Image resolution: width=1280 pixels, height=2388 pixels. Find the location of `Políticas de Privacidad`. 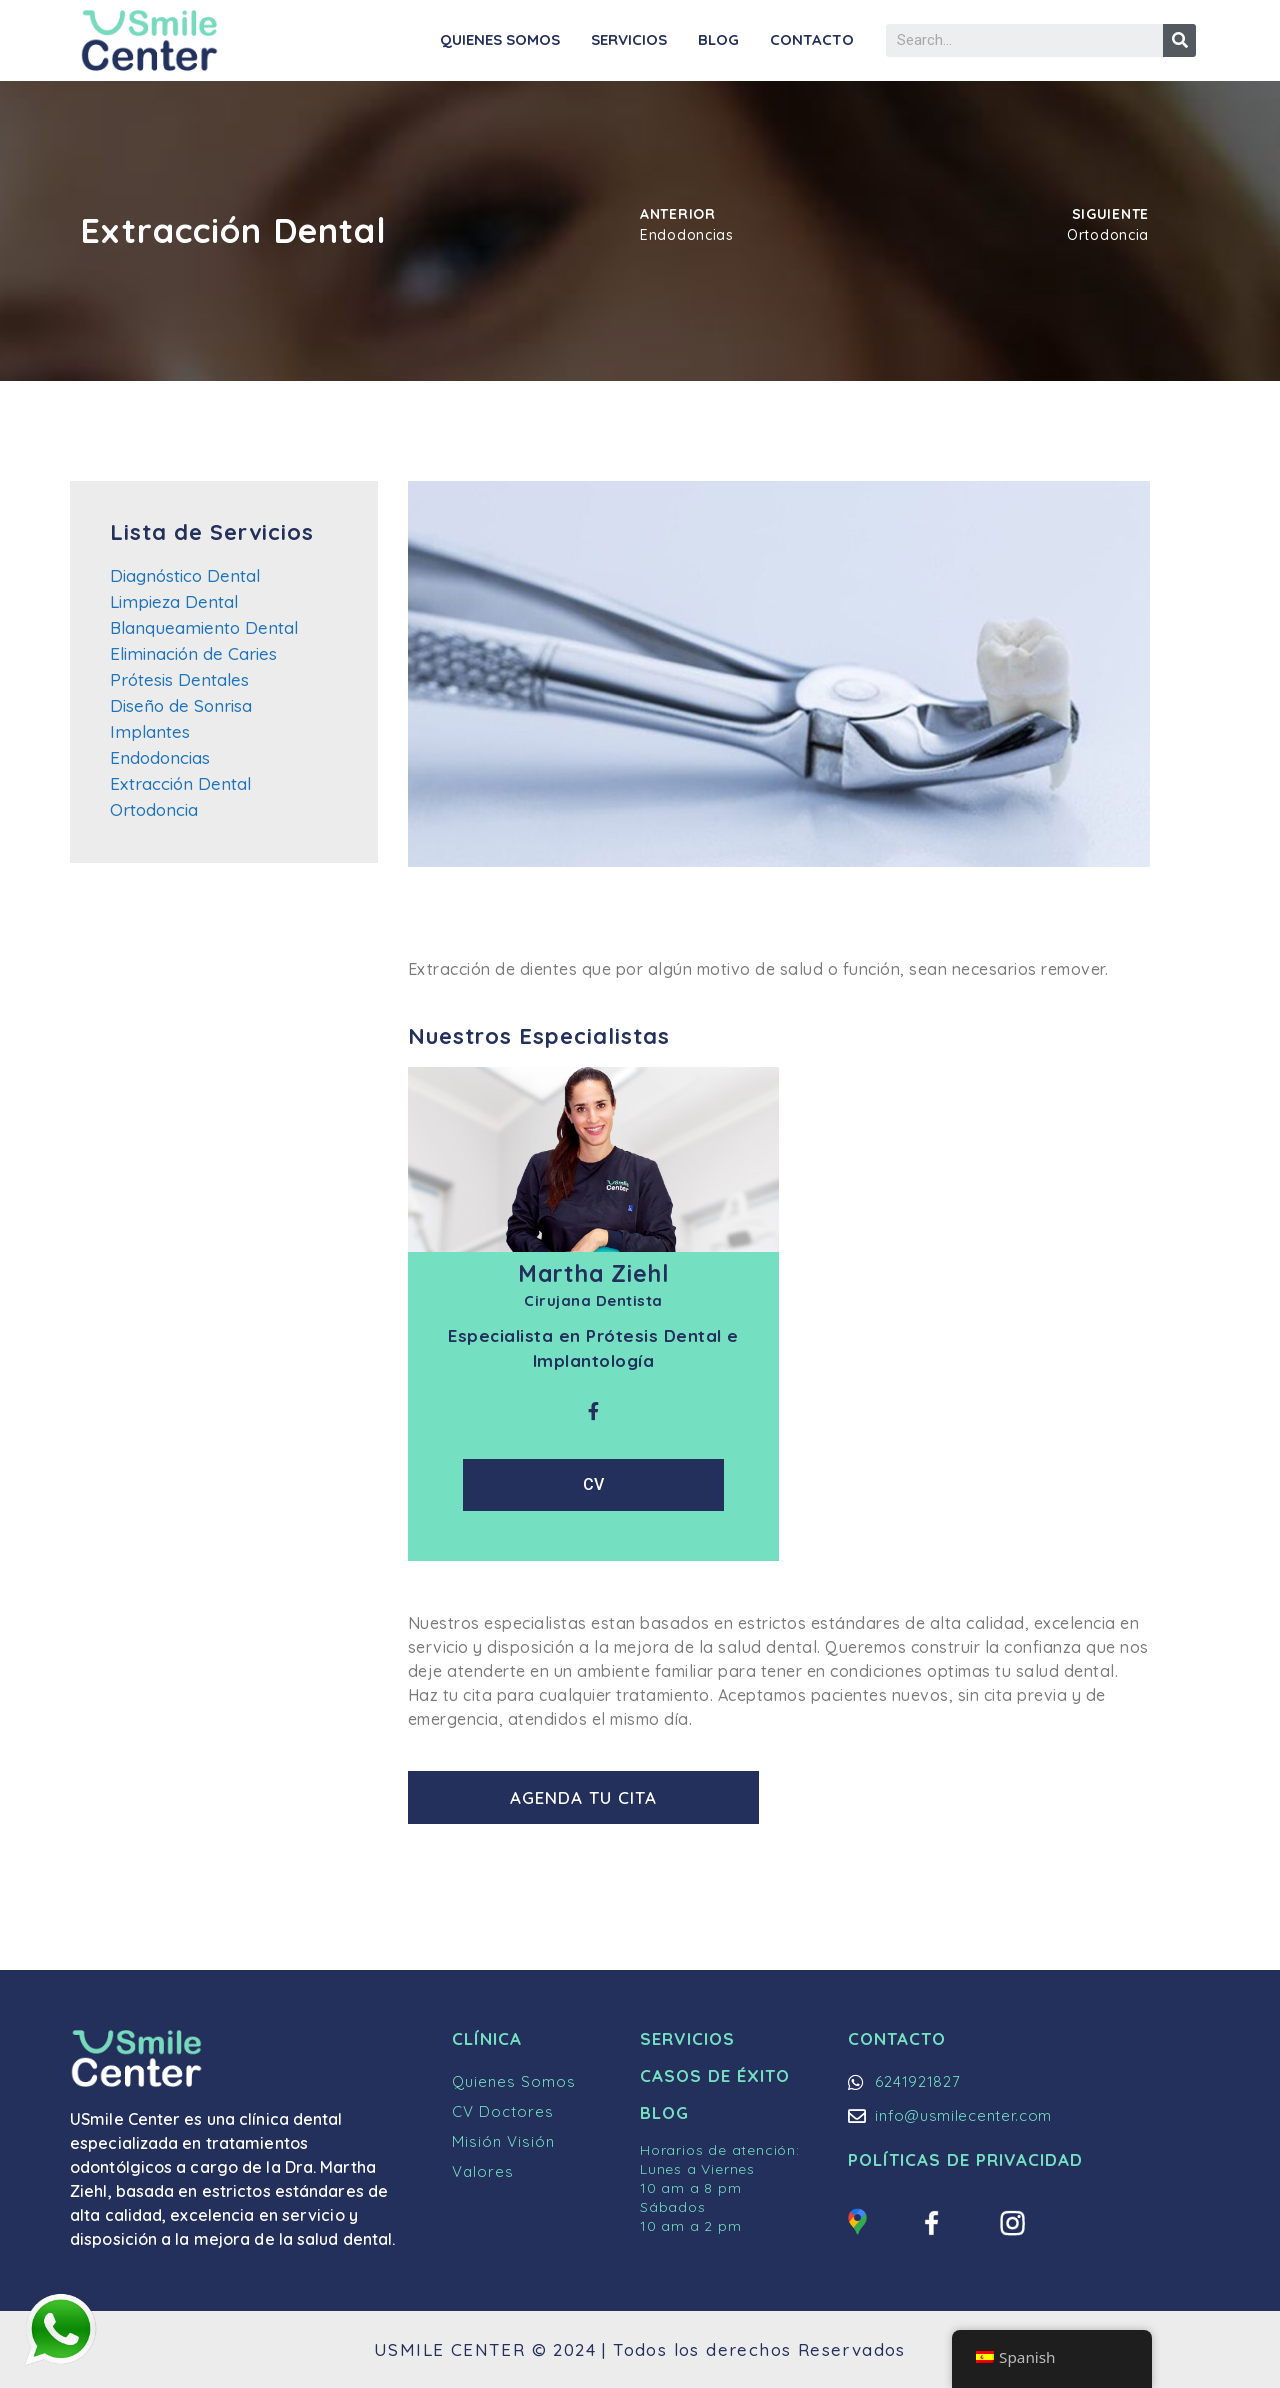

Políticas de Privacidad is located at coordinates (965, 2159).